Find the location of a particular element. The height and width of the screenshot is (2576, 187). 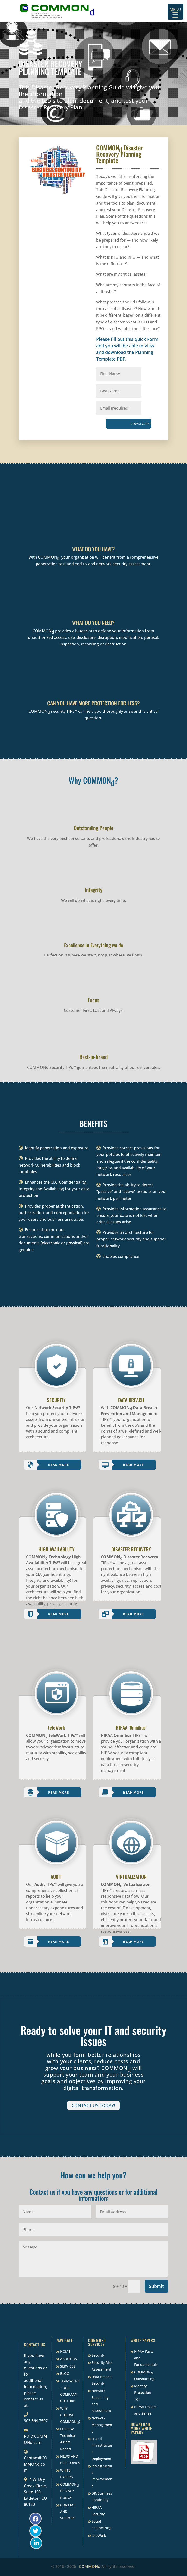

CONTACT US TODAY! is located at coordinates (93, 2105).